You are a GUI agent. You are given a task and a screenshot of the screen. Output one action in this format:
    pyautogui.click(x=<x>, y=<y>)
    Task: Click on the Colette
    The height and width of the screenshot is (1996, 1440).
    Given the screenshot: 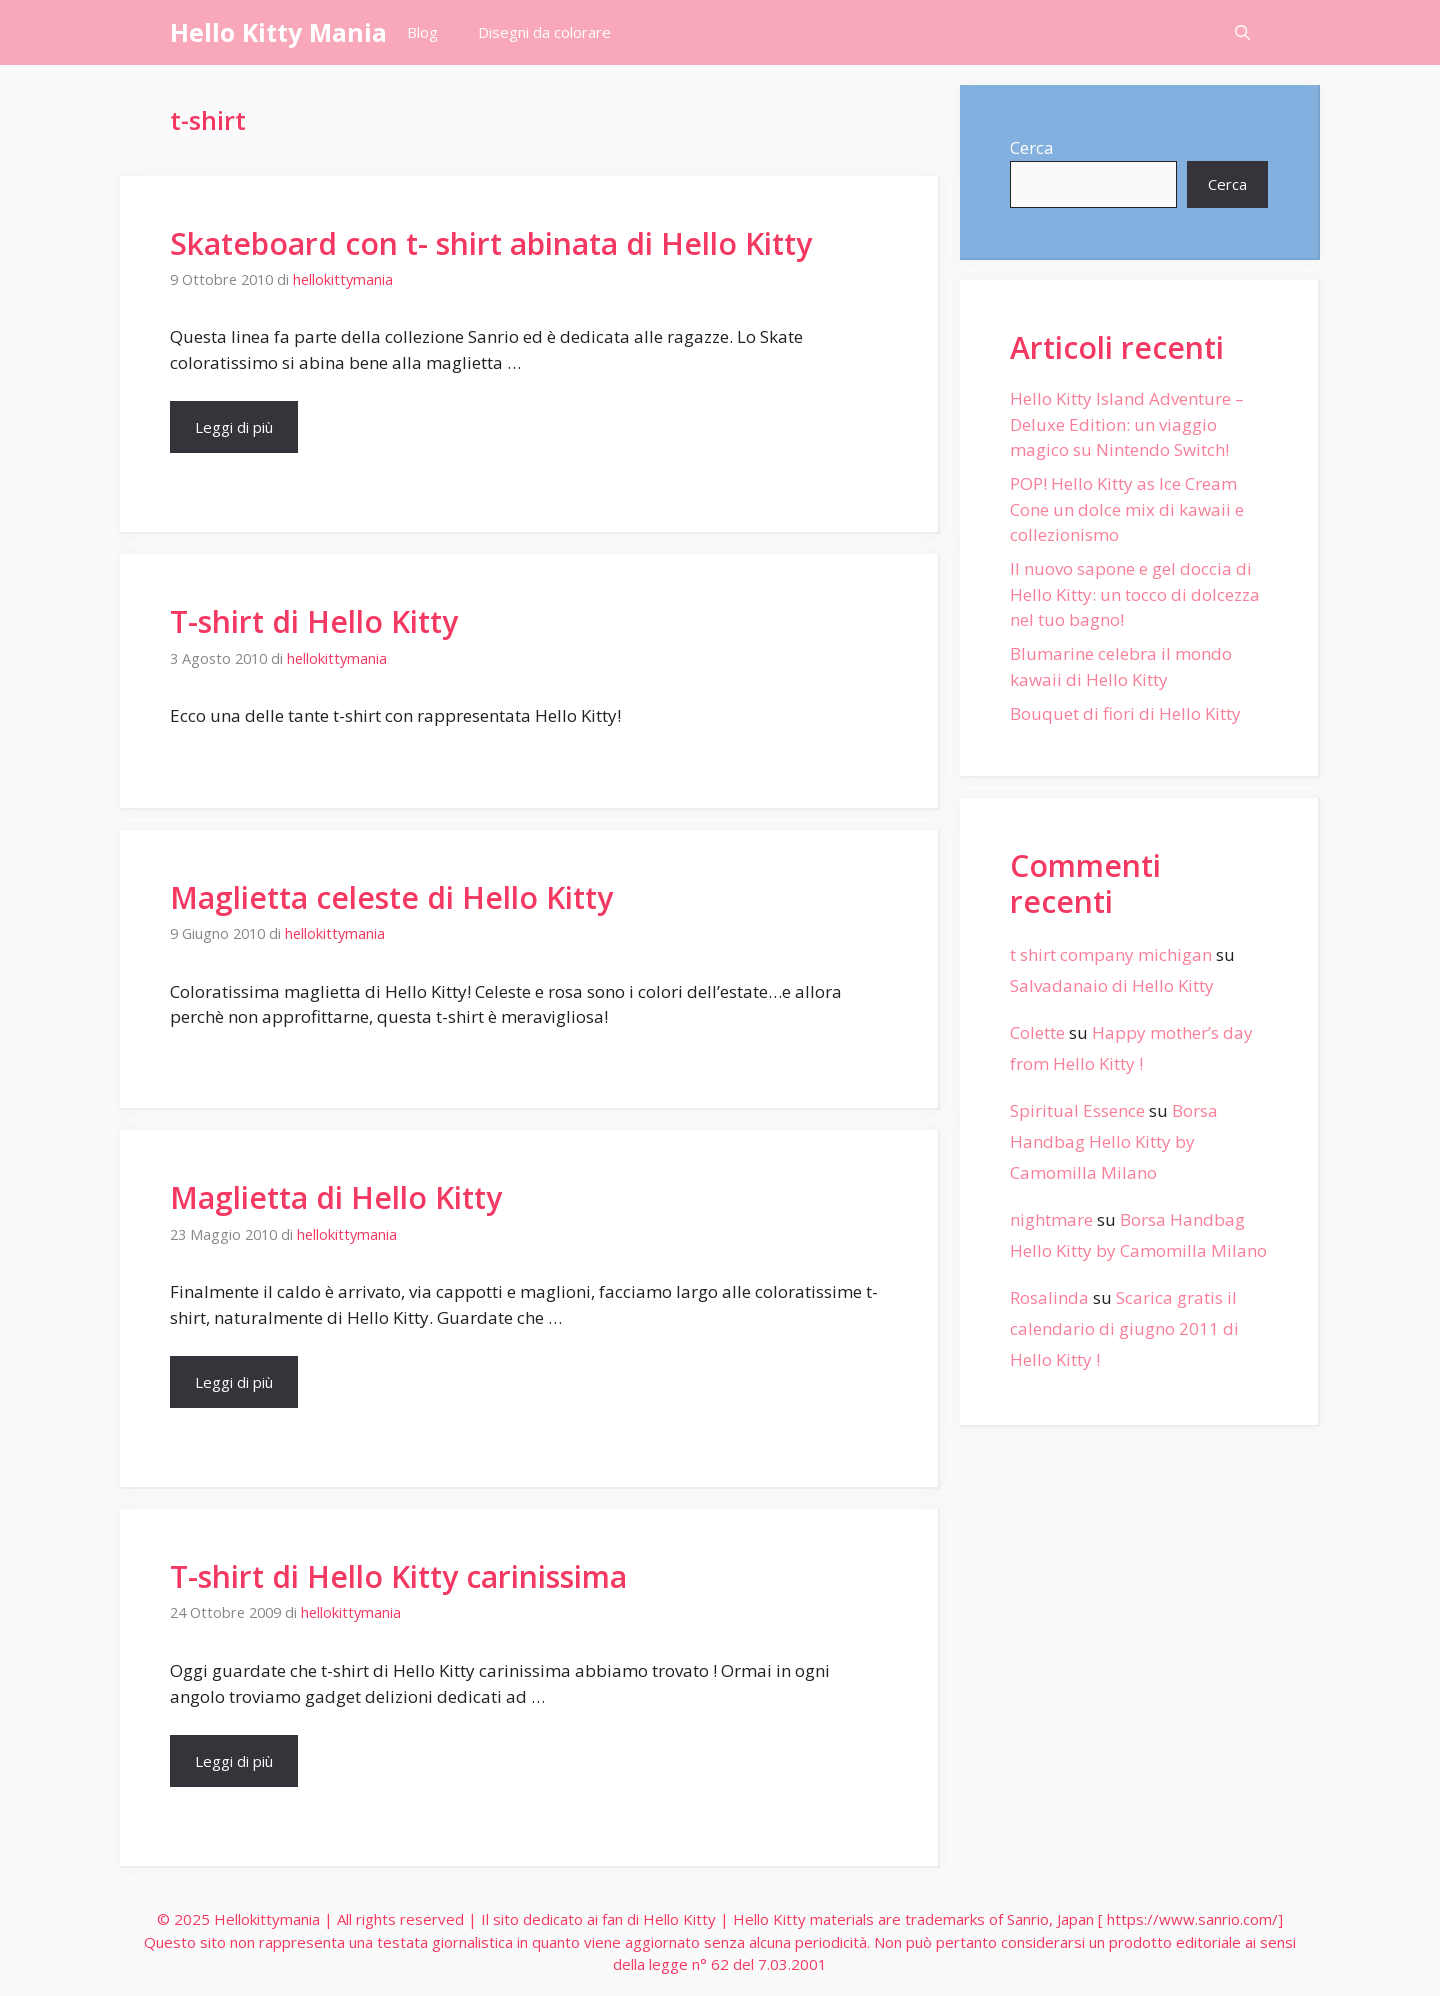 What is the action you would take?
    pyautogui.click(x=1037, y=1032)
    